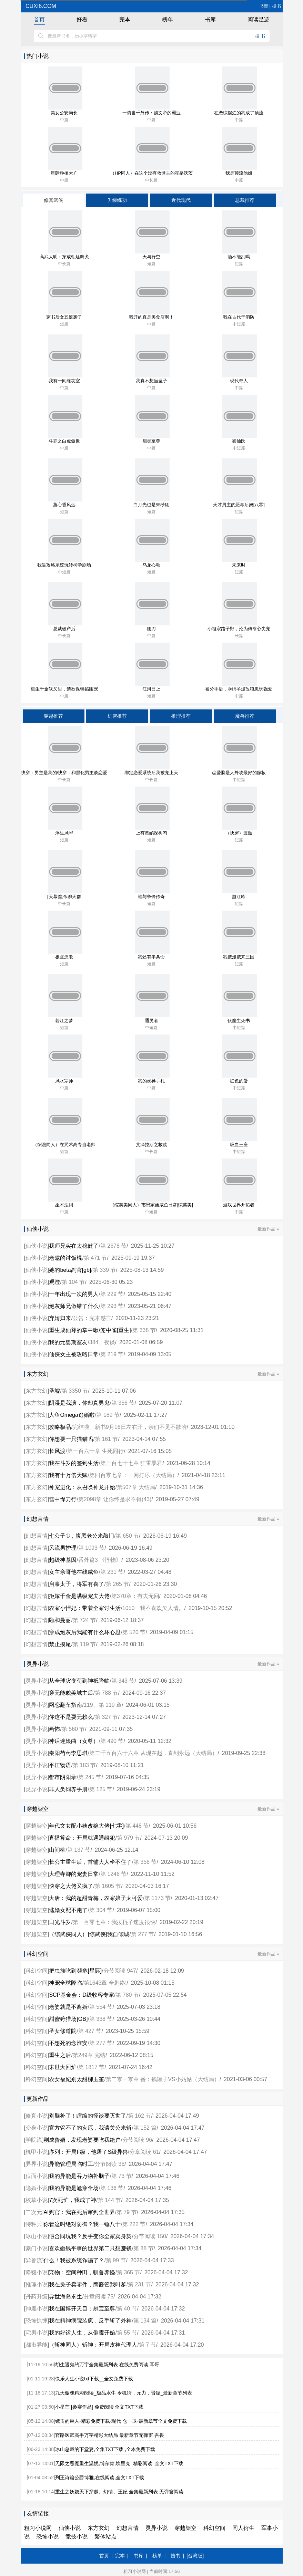 This screenshot has height=2576, width=303. I want to click on 甜蜜狩猎场[GB], so click(68, 2019).